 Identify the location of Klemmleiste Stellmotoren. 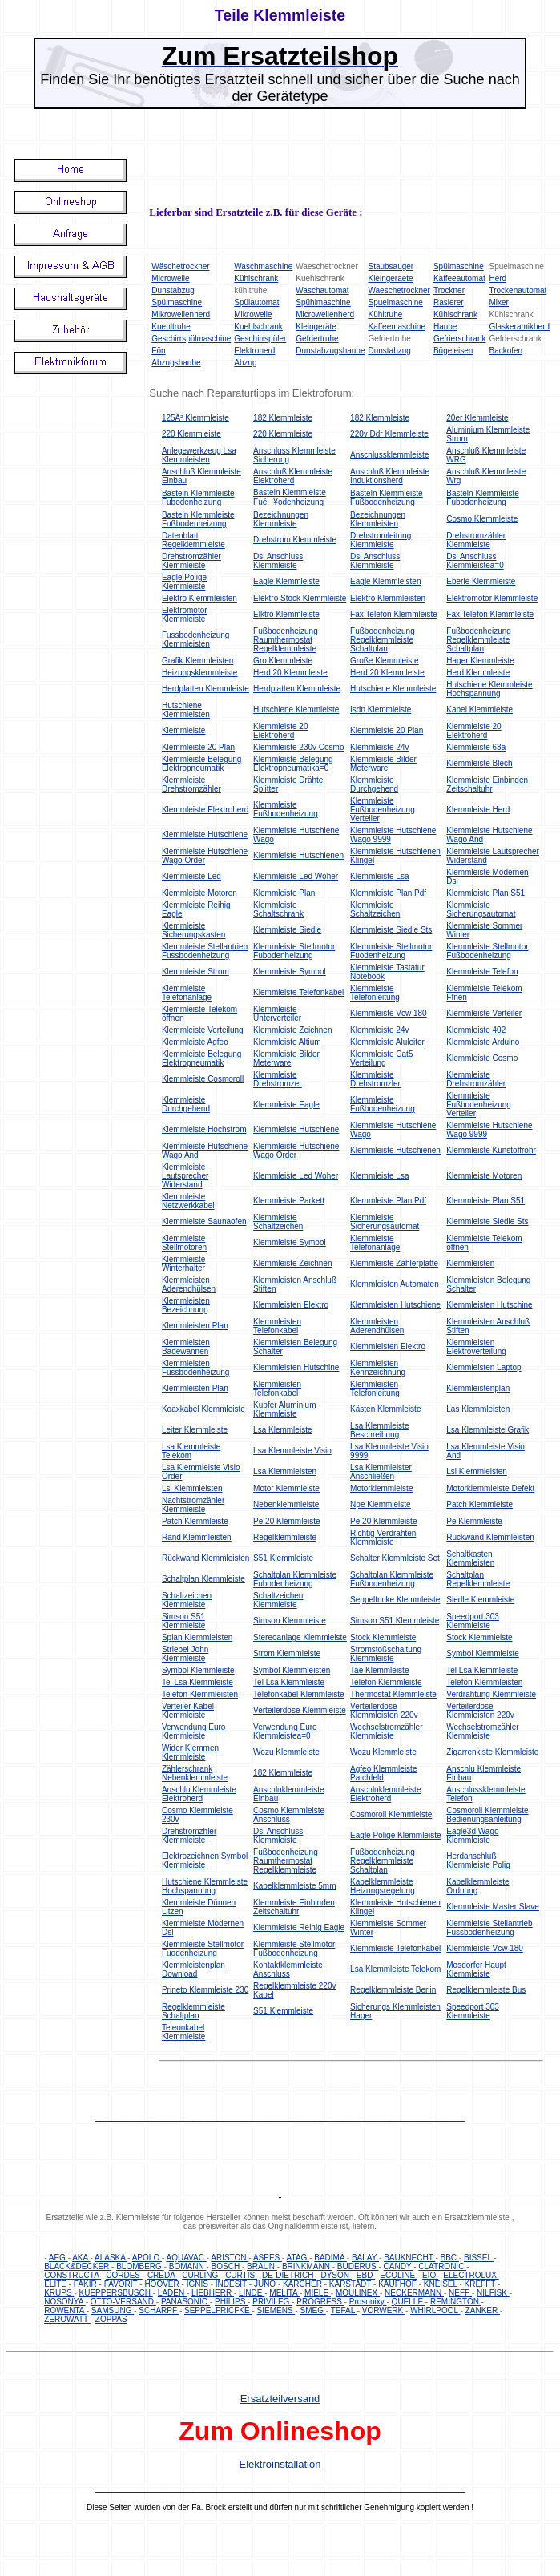
(184, 1243).